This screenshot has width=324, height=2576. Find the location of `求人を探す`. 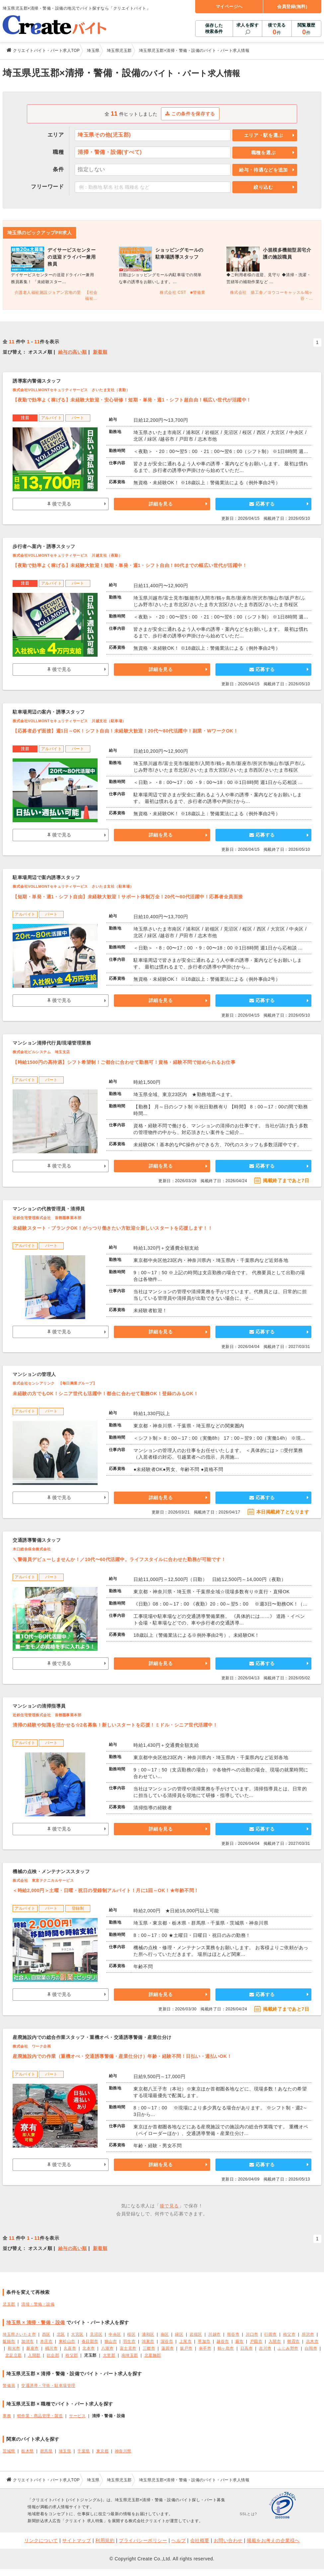

求人を探す is located at coordinates (247, 25).